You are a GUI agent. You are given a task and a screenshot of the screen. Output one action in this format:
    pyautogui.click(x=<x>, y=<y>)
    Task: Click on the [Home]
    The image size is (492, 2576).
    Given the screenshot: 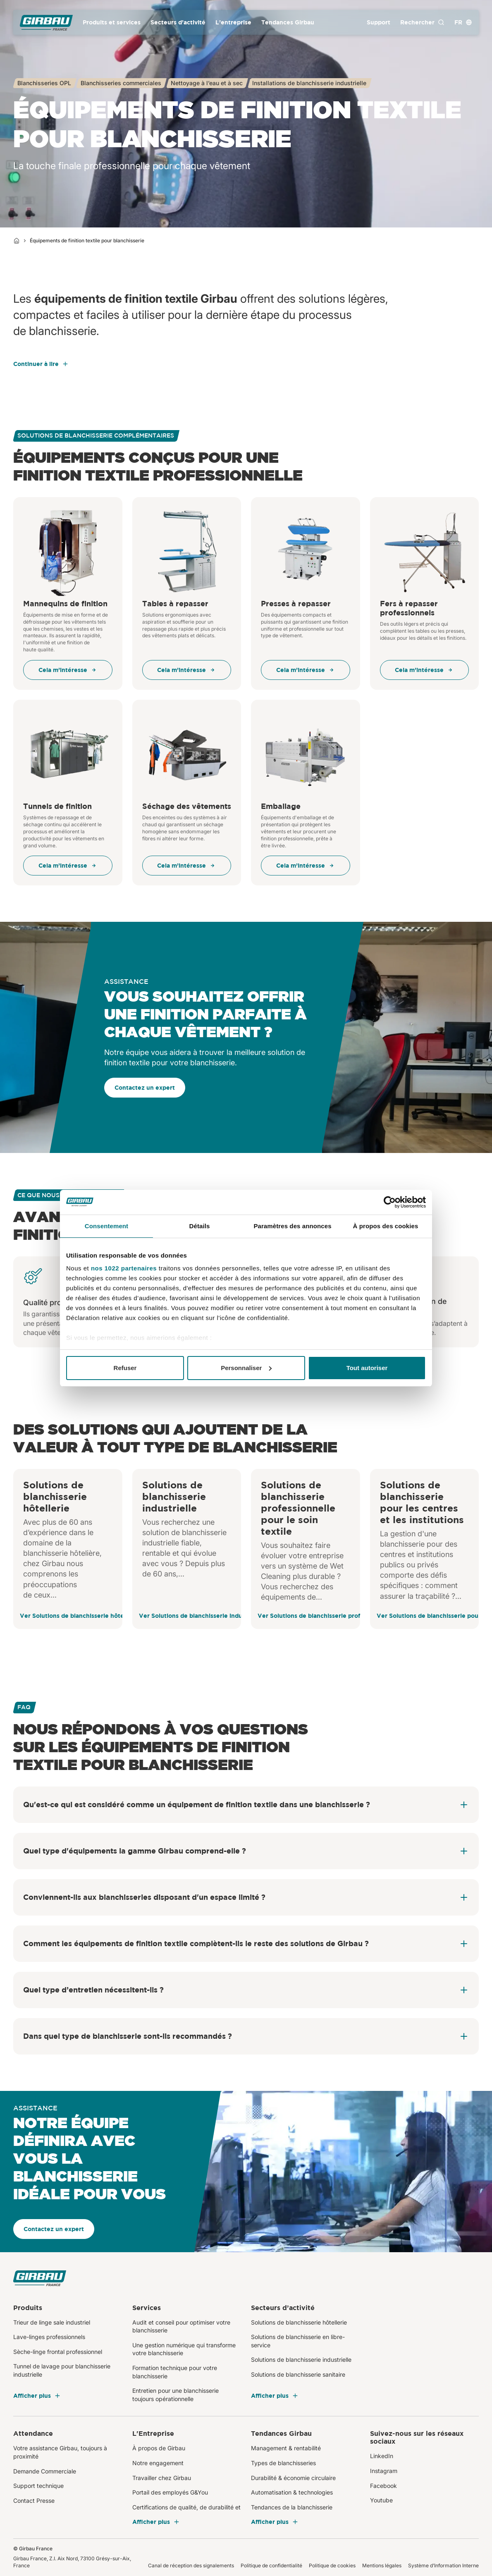 What is the action you would take?
    pyautogui.click(x=16, y=240)
    